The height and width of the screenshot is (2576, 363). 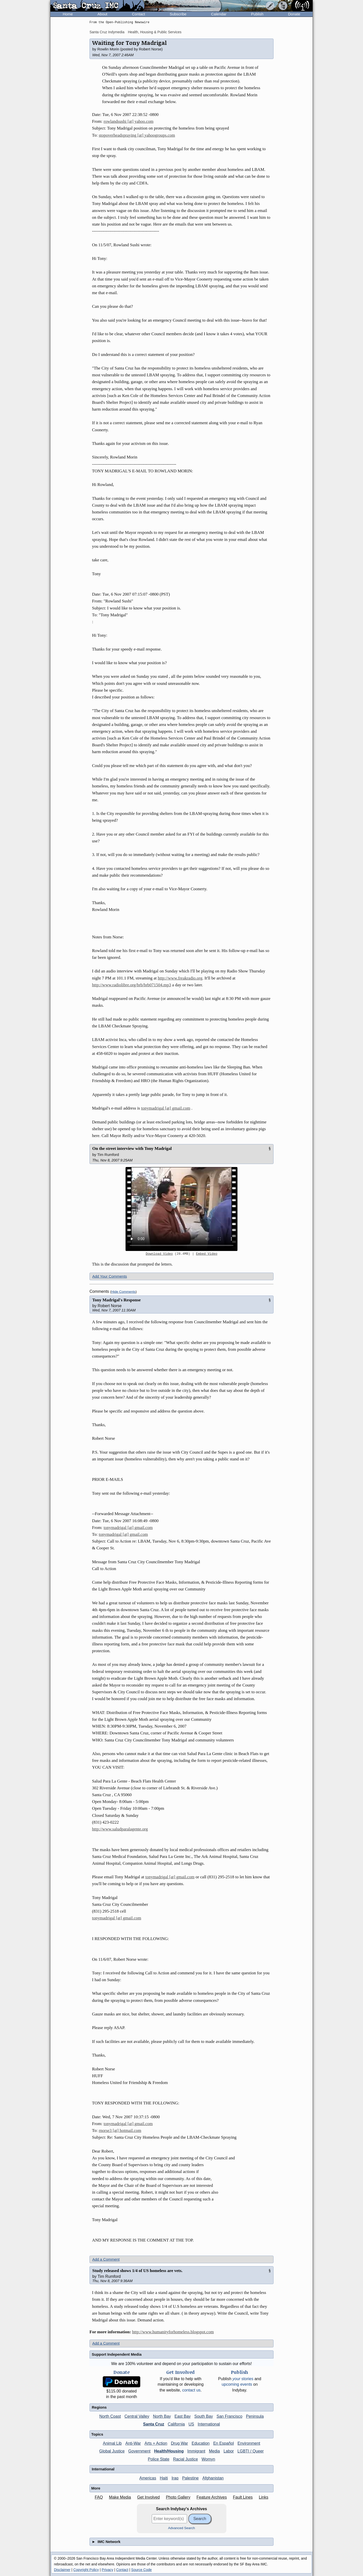 I want to click on Source Code, so click(x=141, y=2570).